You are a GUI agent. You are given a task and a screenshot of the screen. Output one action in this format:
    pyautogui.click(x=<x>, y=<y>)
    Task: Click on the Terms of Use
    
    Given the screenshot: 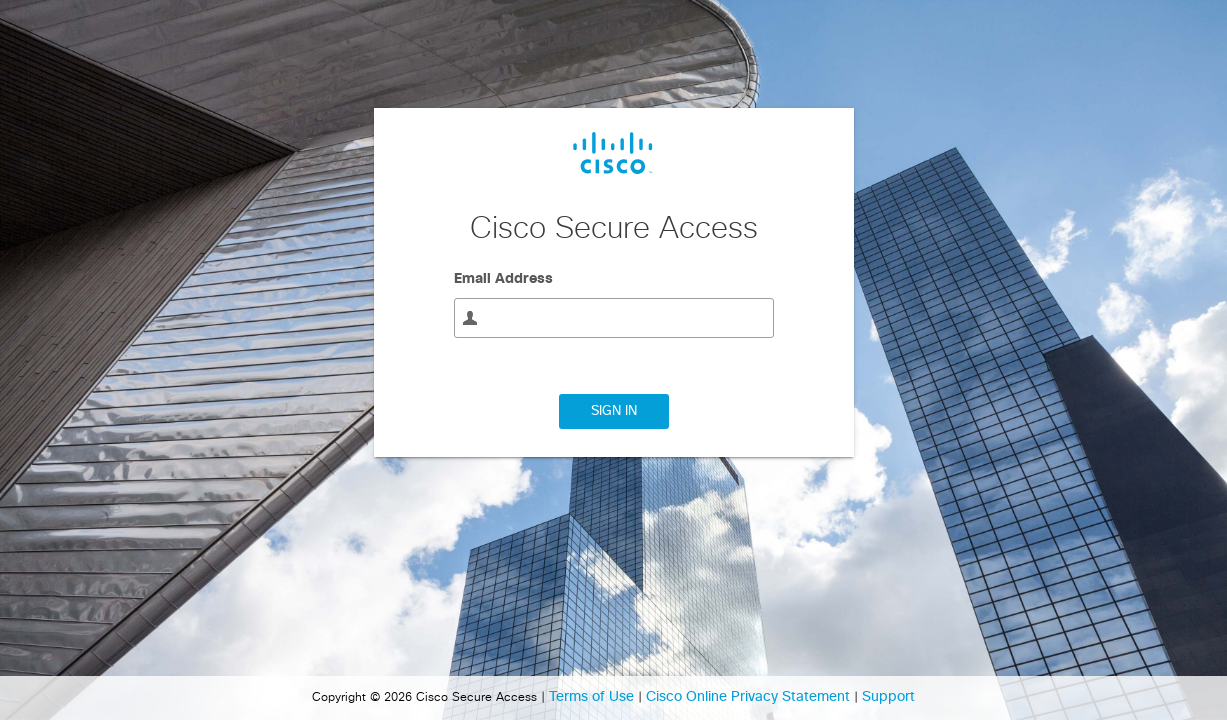 What is the action you would take?
    pyautogui.click(x=593, y=697)
    